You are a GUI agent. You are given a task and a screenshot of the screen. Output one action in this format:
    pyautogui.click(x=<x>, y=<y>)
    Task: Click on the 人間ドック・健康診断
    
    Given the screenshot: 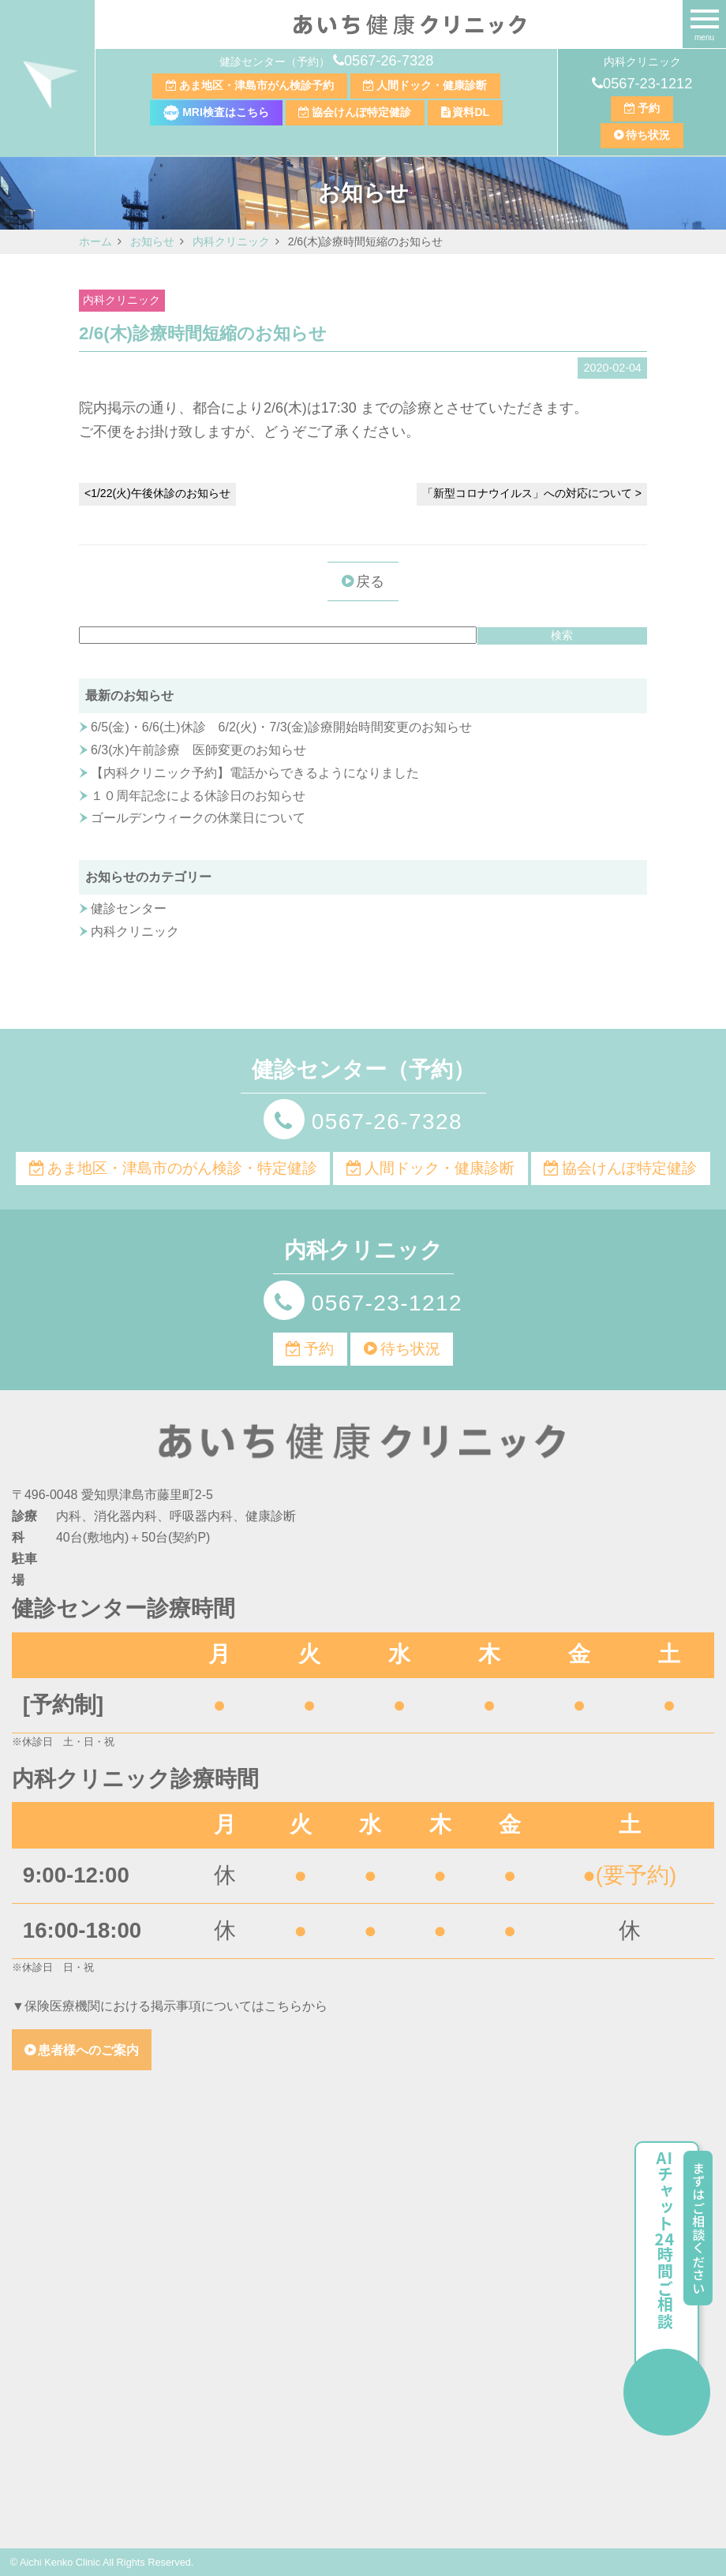 What is the action you would take?
    pyautogui.click(x=431, y=85)
    